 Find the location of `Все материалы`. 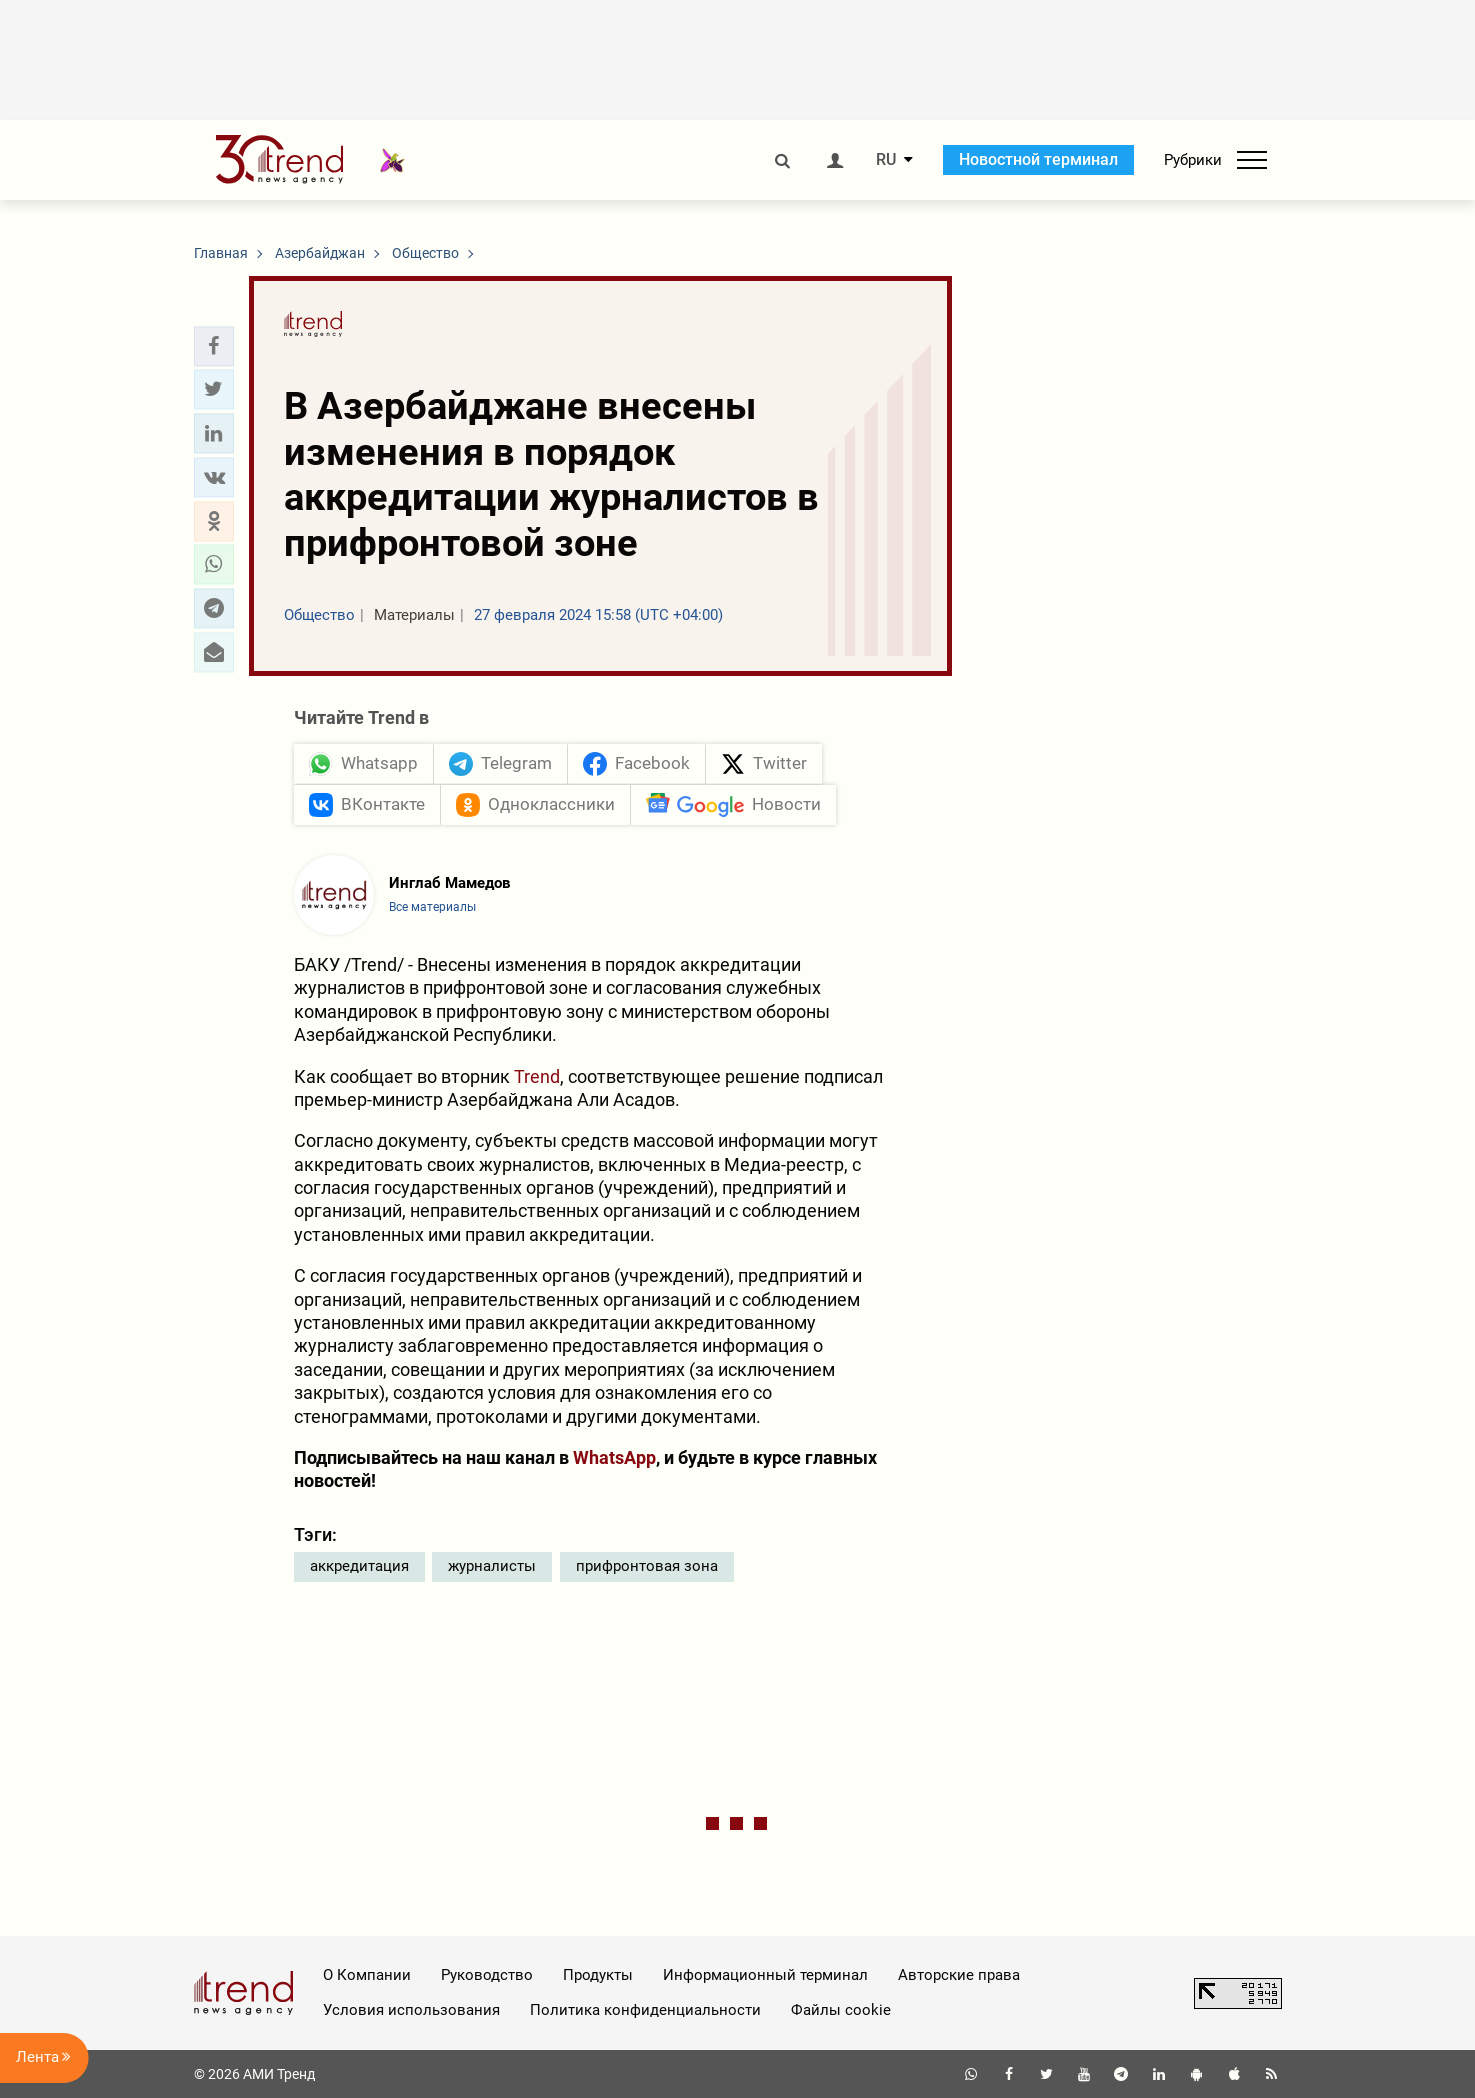

Все материалы is located at coordinates (432, 907).